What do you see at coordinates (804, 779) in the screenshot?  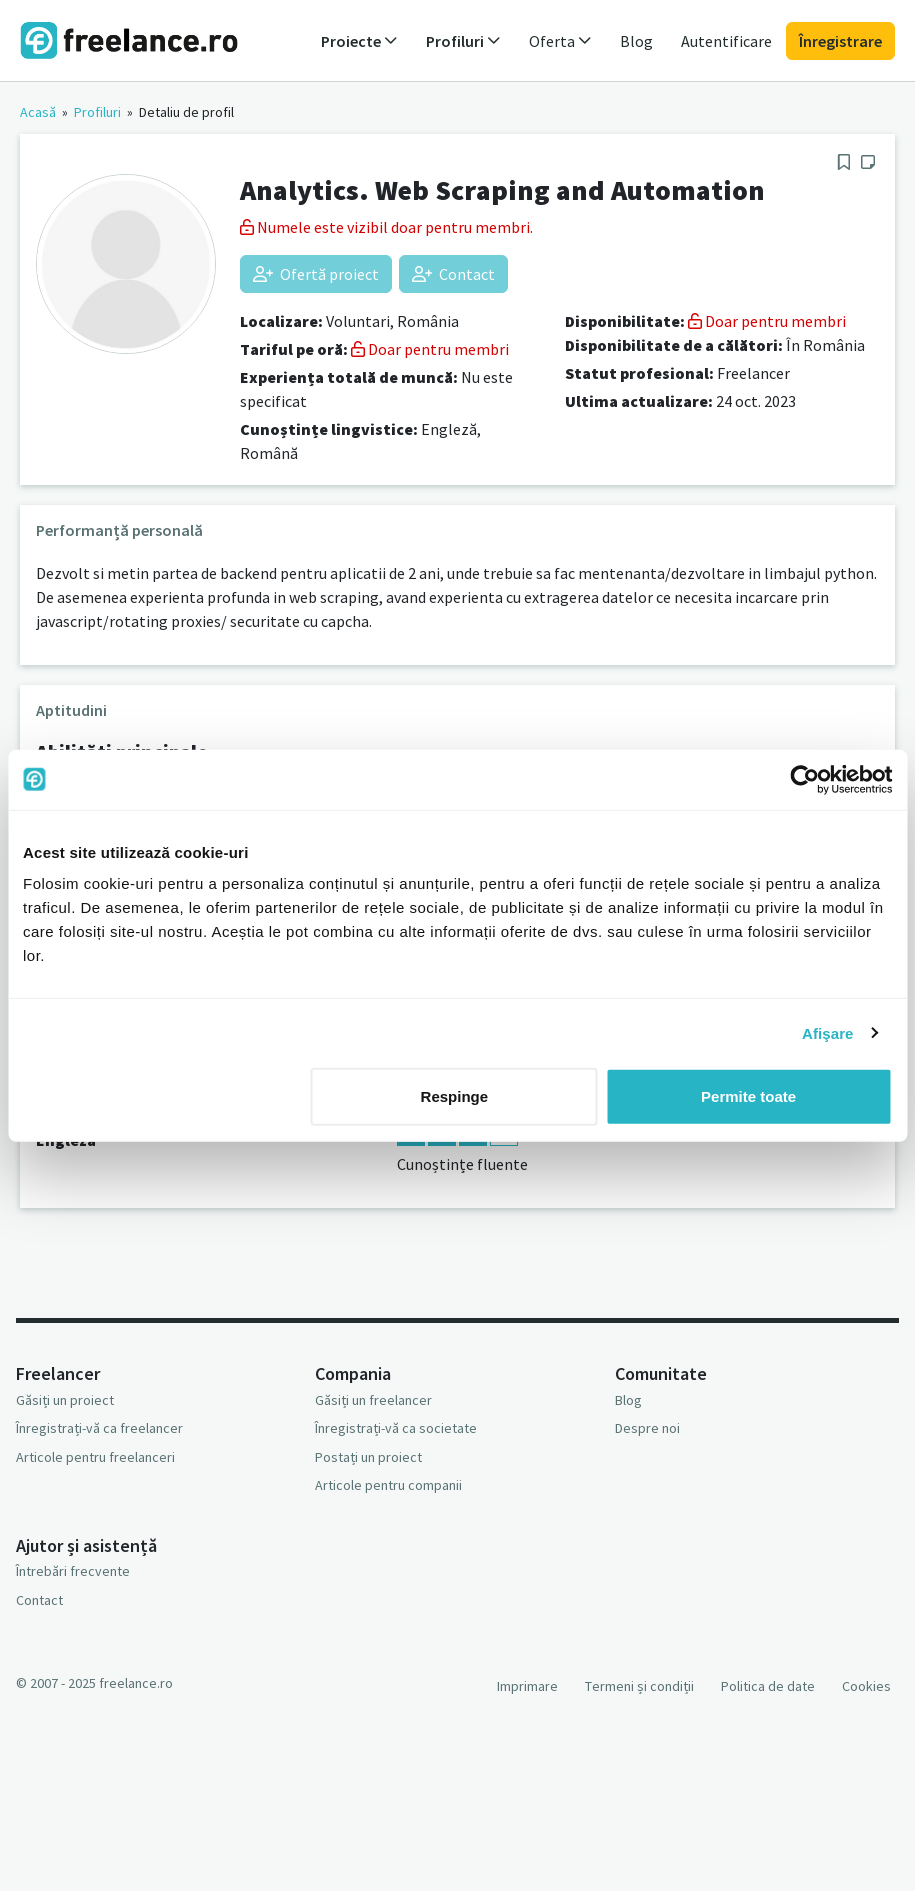 I see `[Usercentrics Cookiebot - opens in a new window]` at bounding box center [804, 779].